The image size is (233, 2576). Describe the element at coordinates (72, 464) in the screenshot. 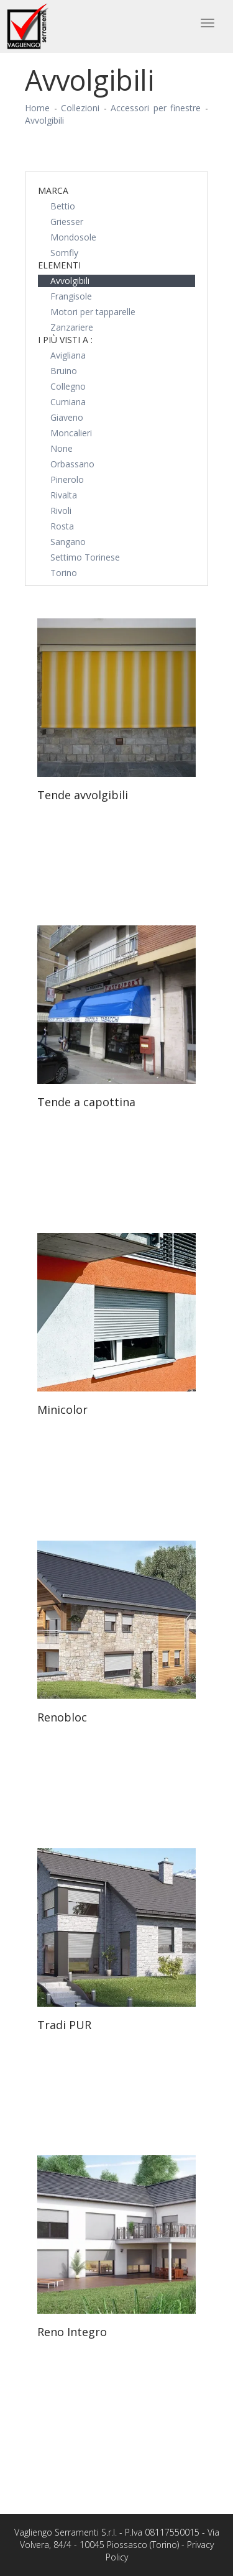

I see `Orbassano` at that location.